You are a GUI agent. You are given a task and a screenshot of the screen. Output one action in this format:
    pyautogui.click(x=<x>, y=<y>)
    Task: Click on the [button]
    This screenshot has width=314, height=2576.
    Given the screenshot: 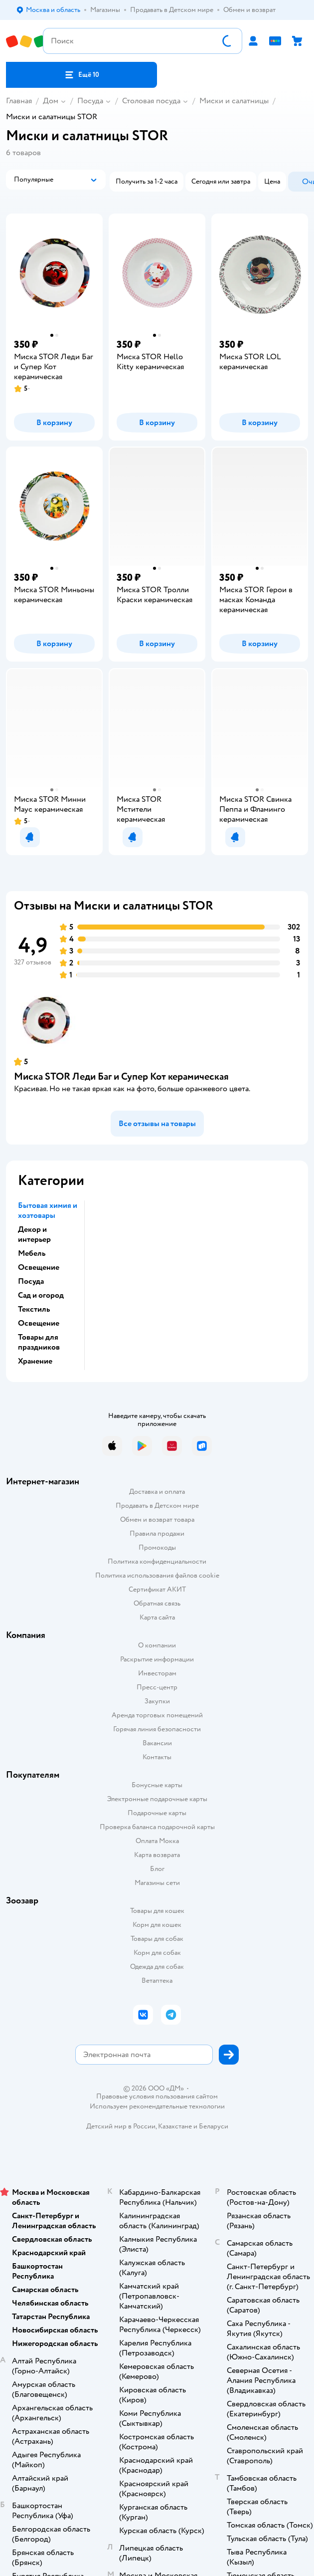 What is the action you would take?
    pyautogui.click(x=81, y=75)
    